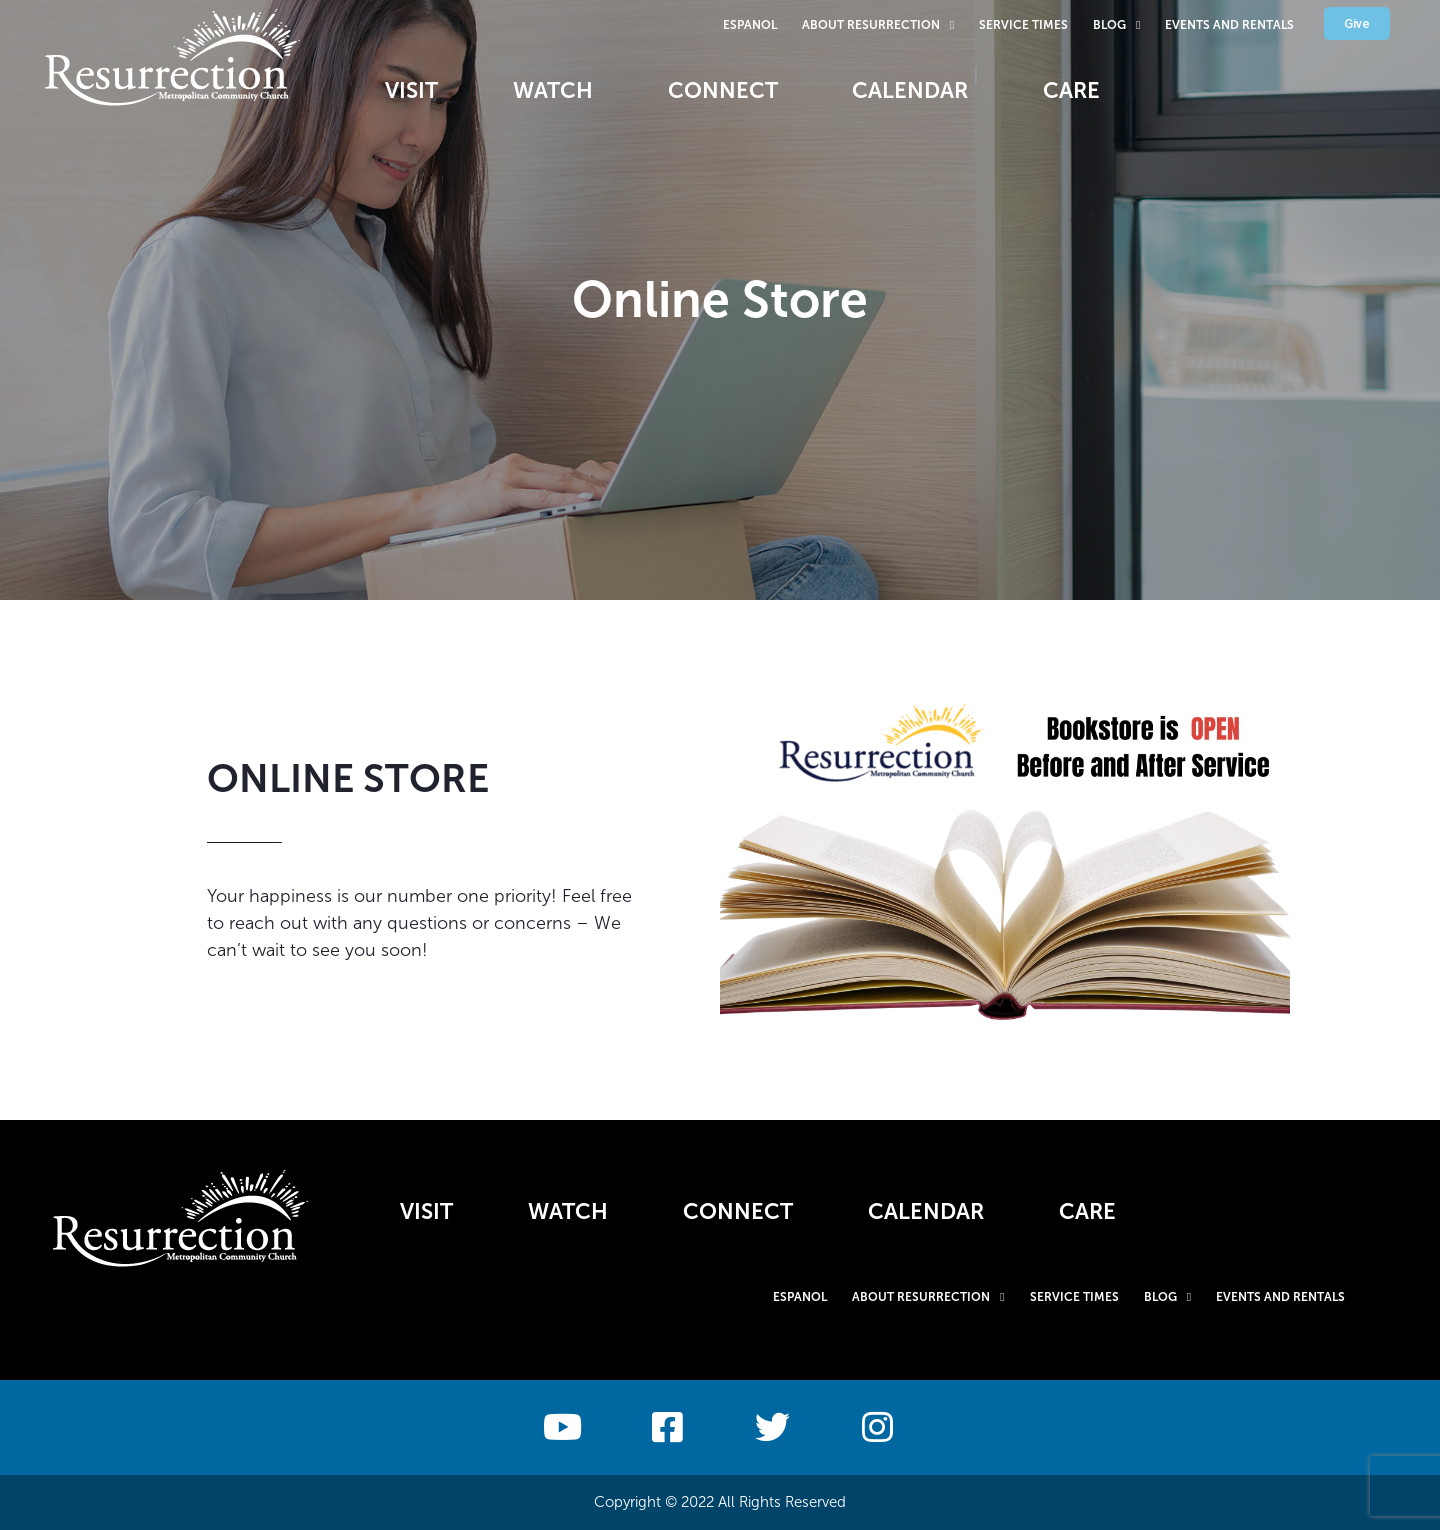  Describe the element at coordinates (911, 90) in the screenshot. I see `Calendar` at that location.